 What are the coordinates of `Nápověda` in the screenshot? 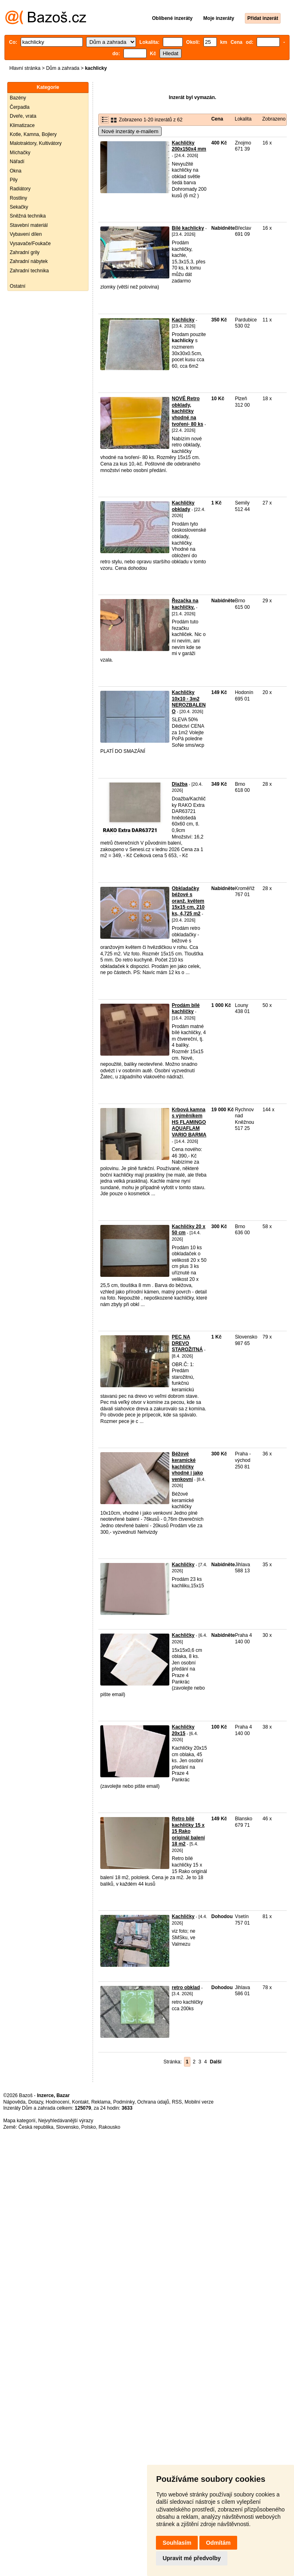 It's located at (14, 2102).